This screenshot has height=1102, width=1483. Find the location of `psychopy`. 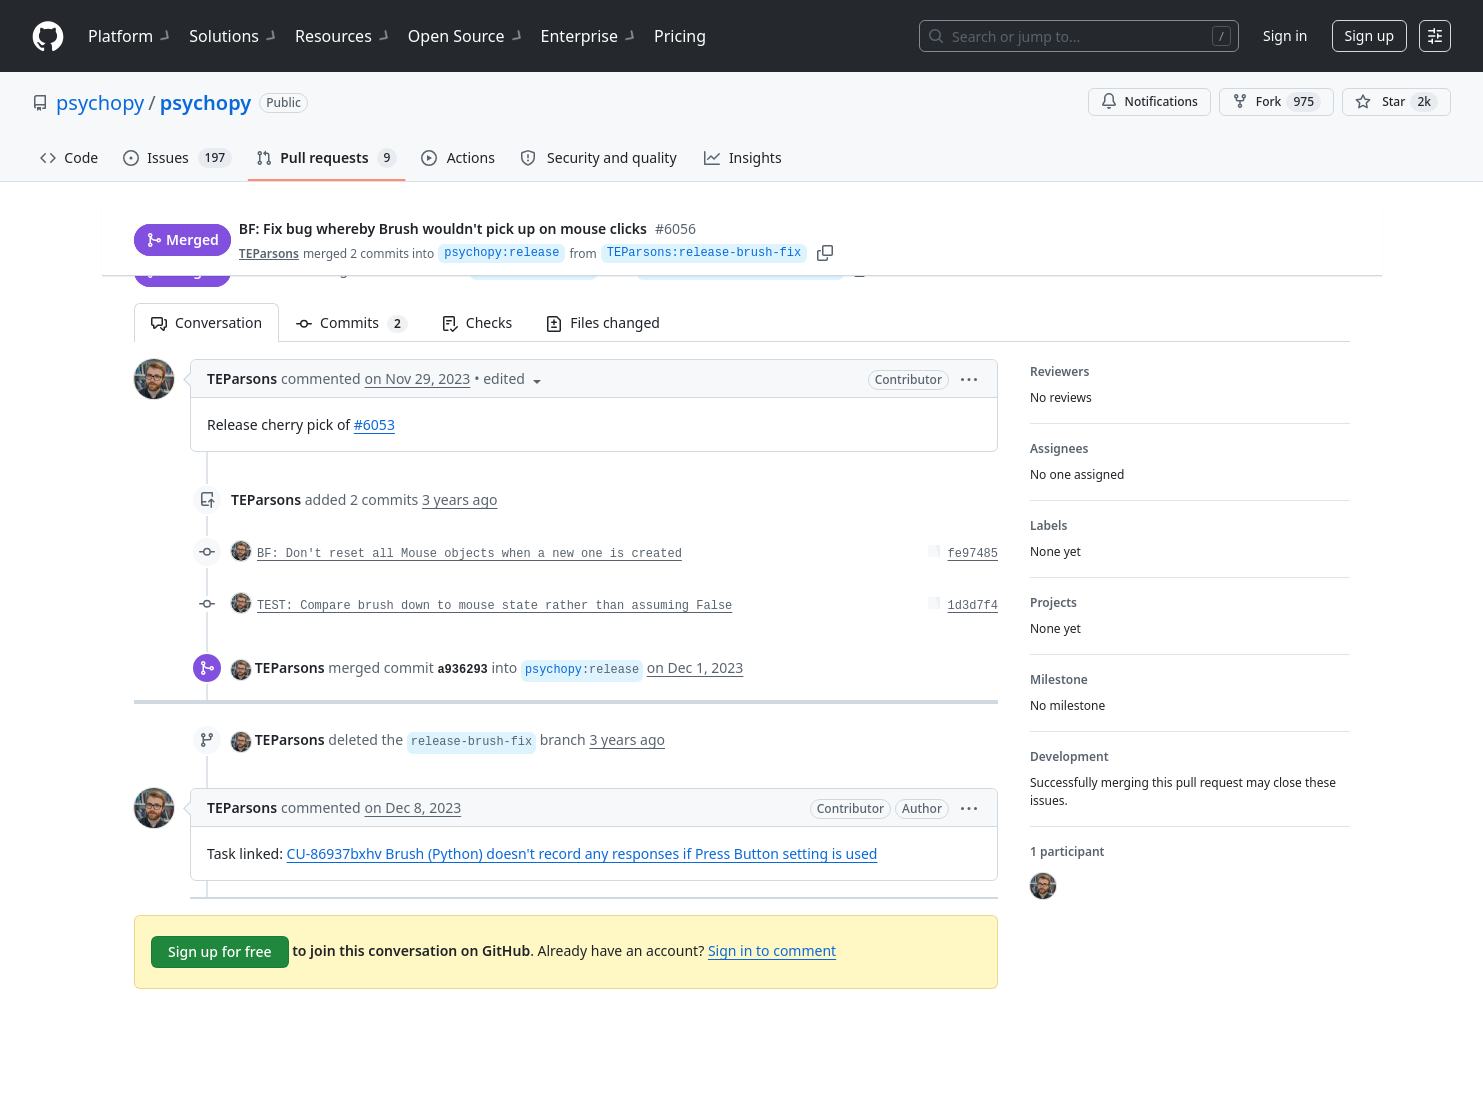

psychopy is located at coordinates (100, 102).